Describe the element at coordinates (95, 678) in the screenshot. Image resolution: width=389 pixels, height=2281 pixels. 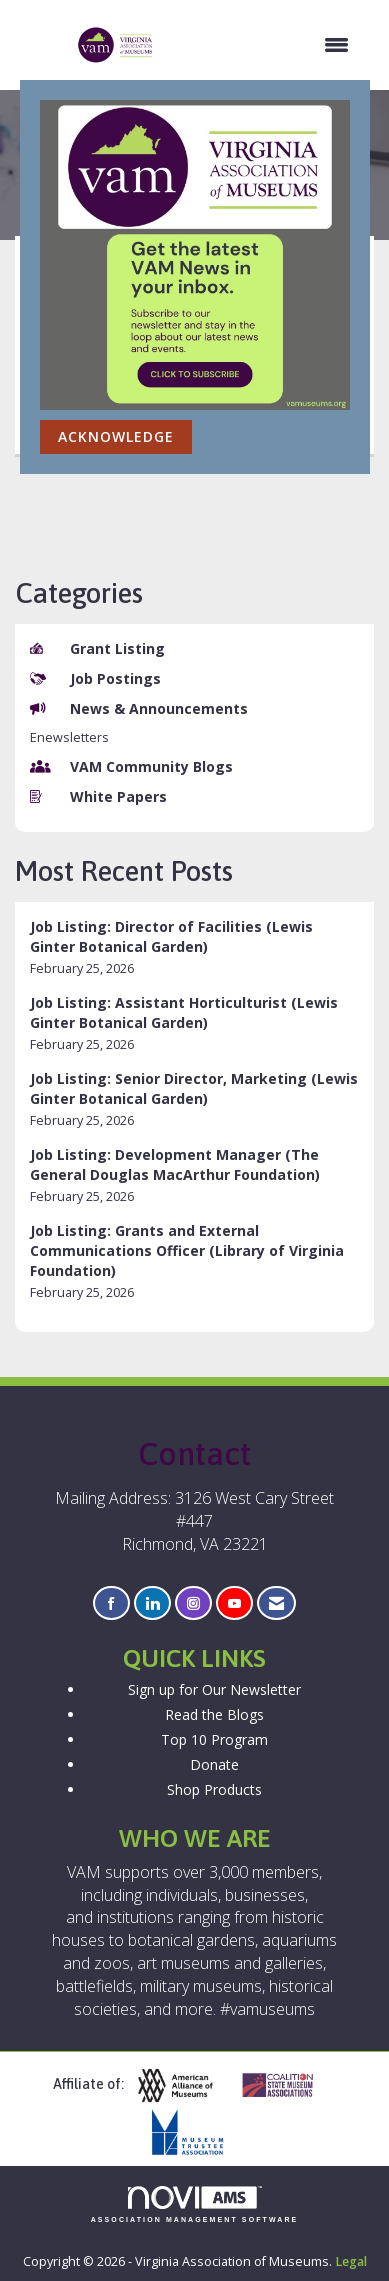
I see `Job Postings [listitem]` at that location.